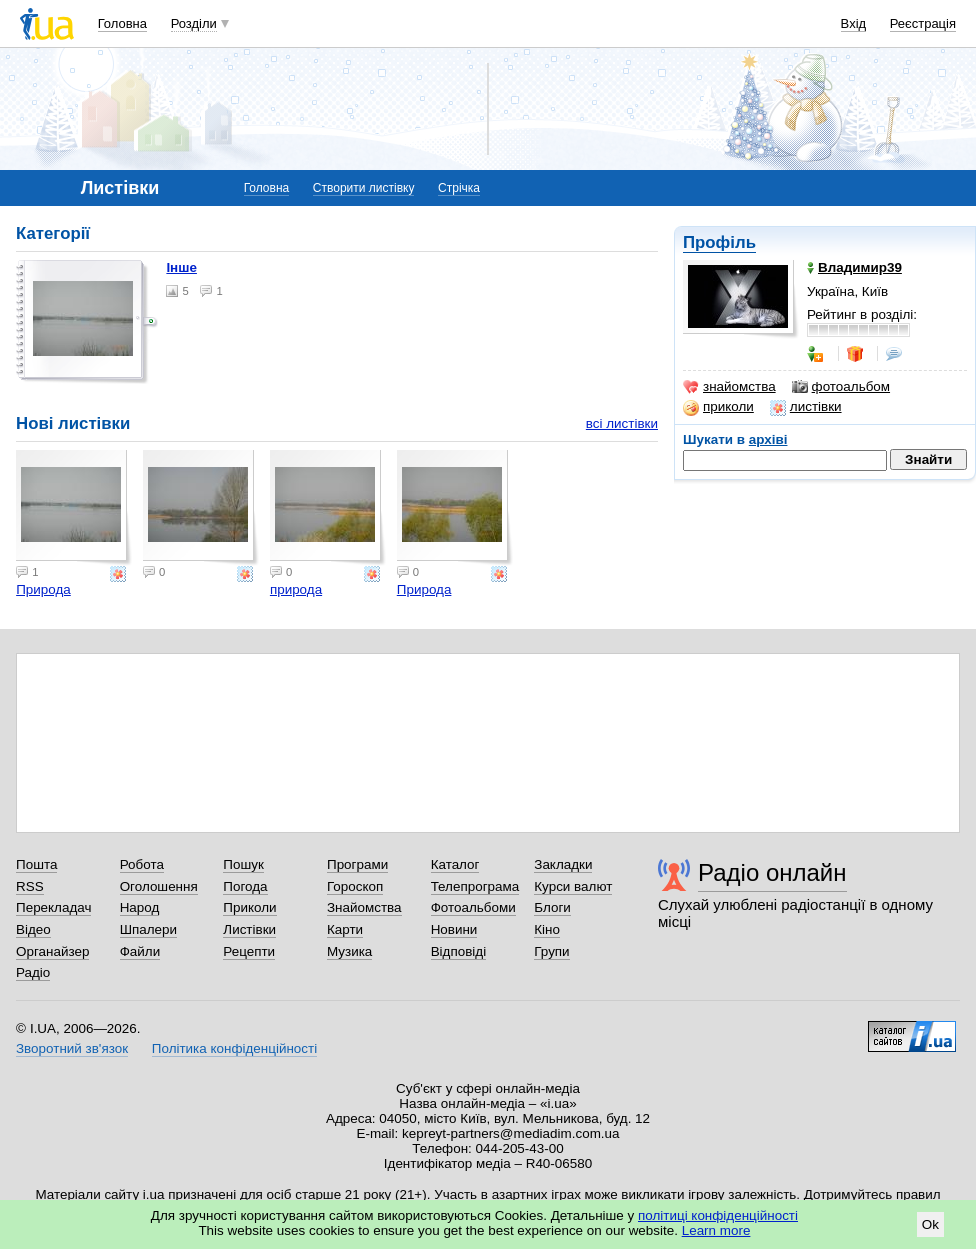 The height and width of the screenshot is (1249, 976). What do you see at coordinates (245, 886) in the screenshot?
I see `Погода` at bounding box center [245, 886].